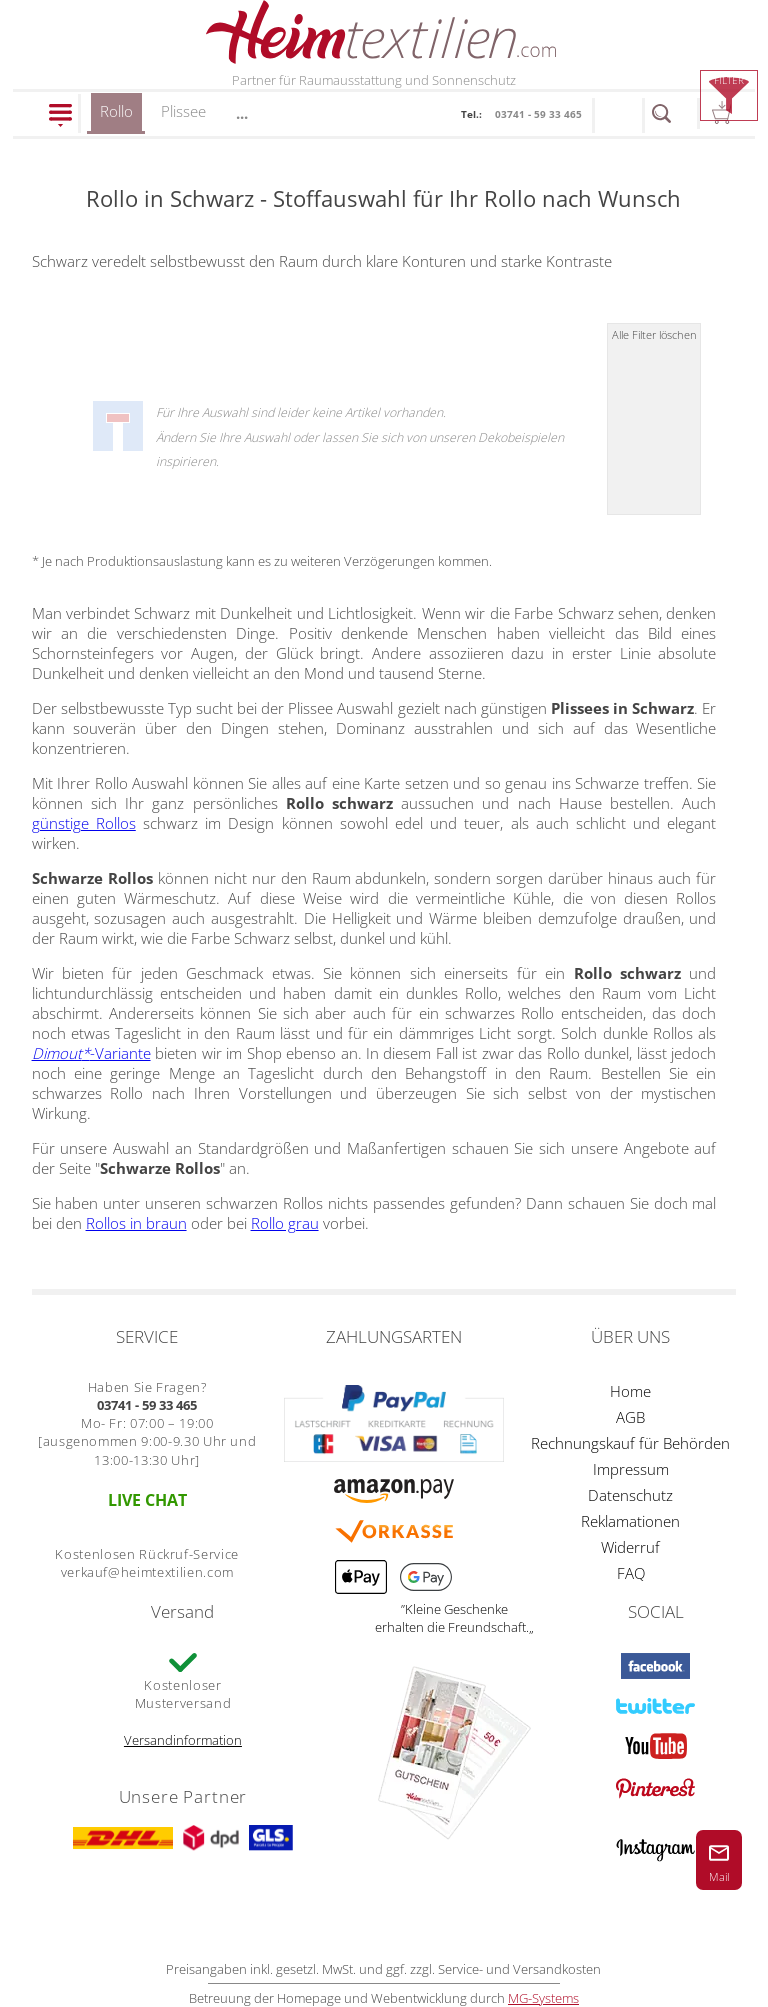 This screenshot has width=768, height=2007. Describe the element at coordinates (630, 1417) in the screenshot. I see `AGB` at that location.